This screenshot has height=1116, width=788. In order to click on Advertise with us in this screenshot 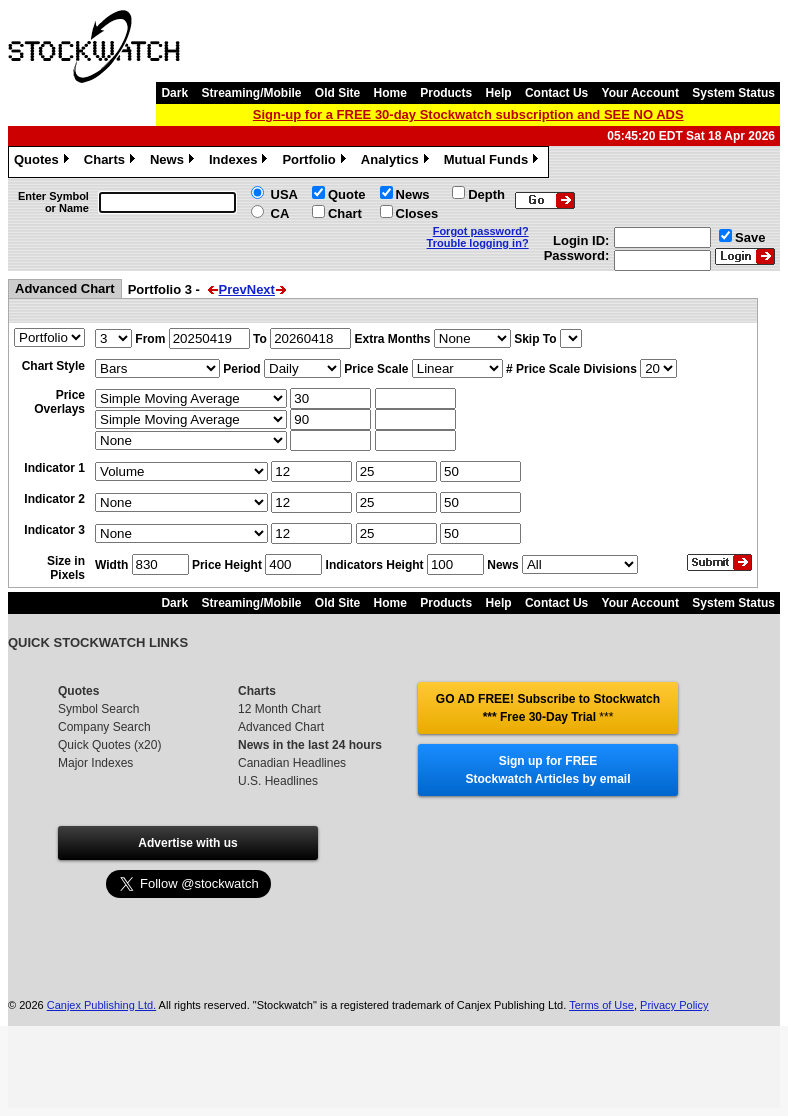, I will do `click(187, 843)`.